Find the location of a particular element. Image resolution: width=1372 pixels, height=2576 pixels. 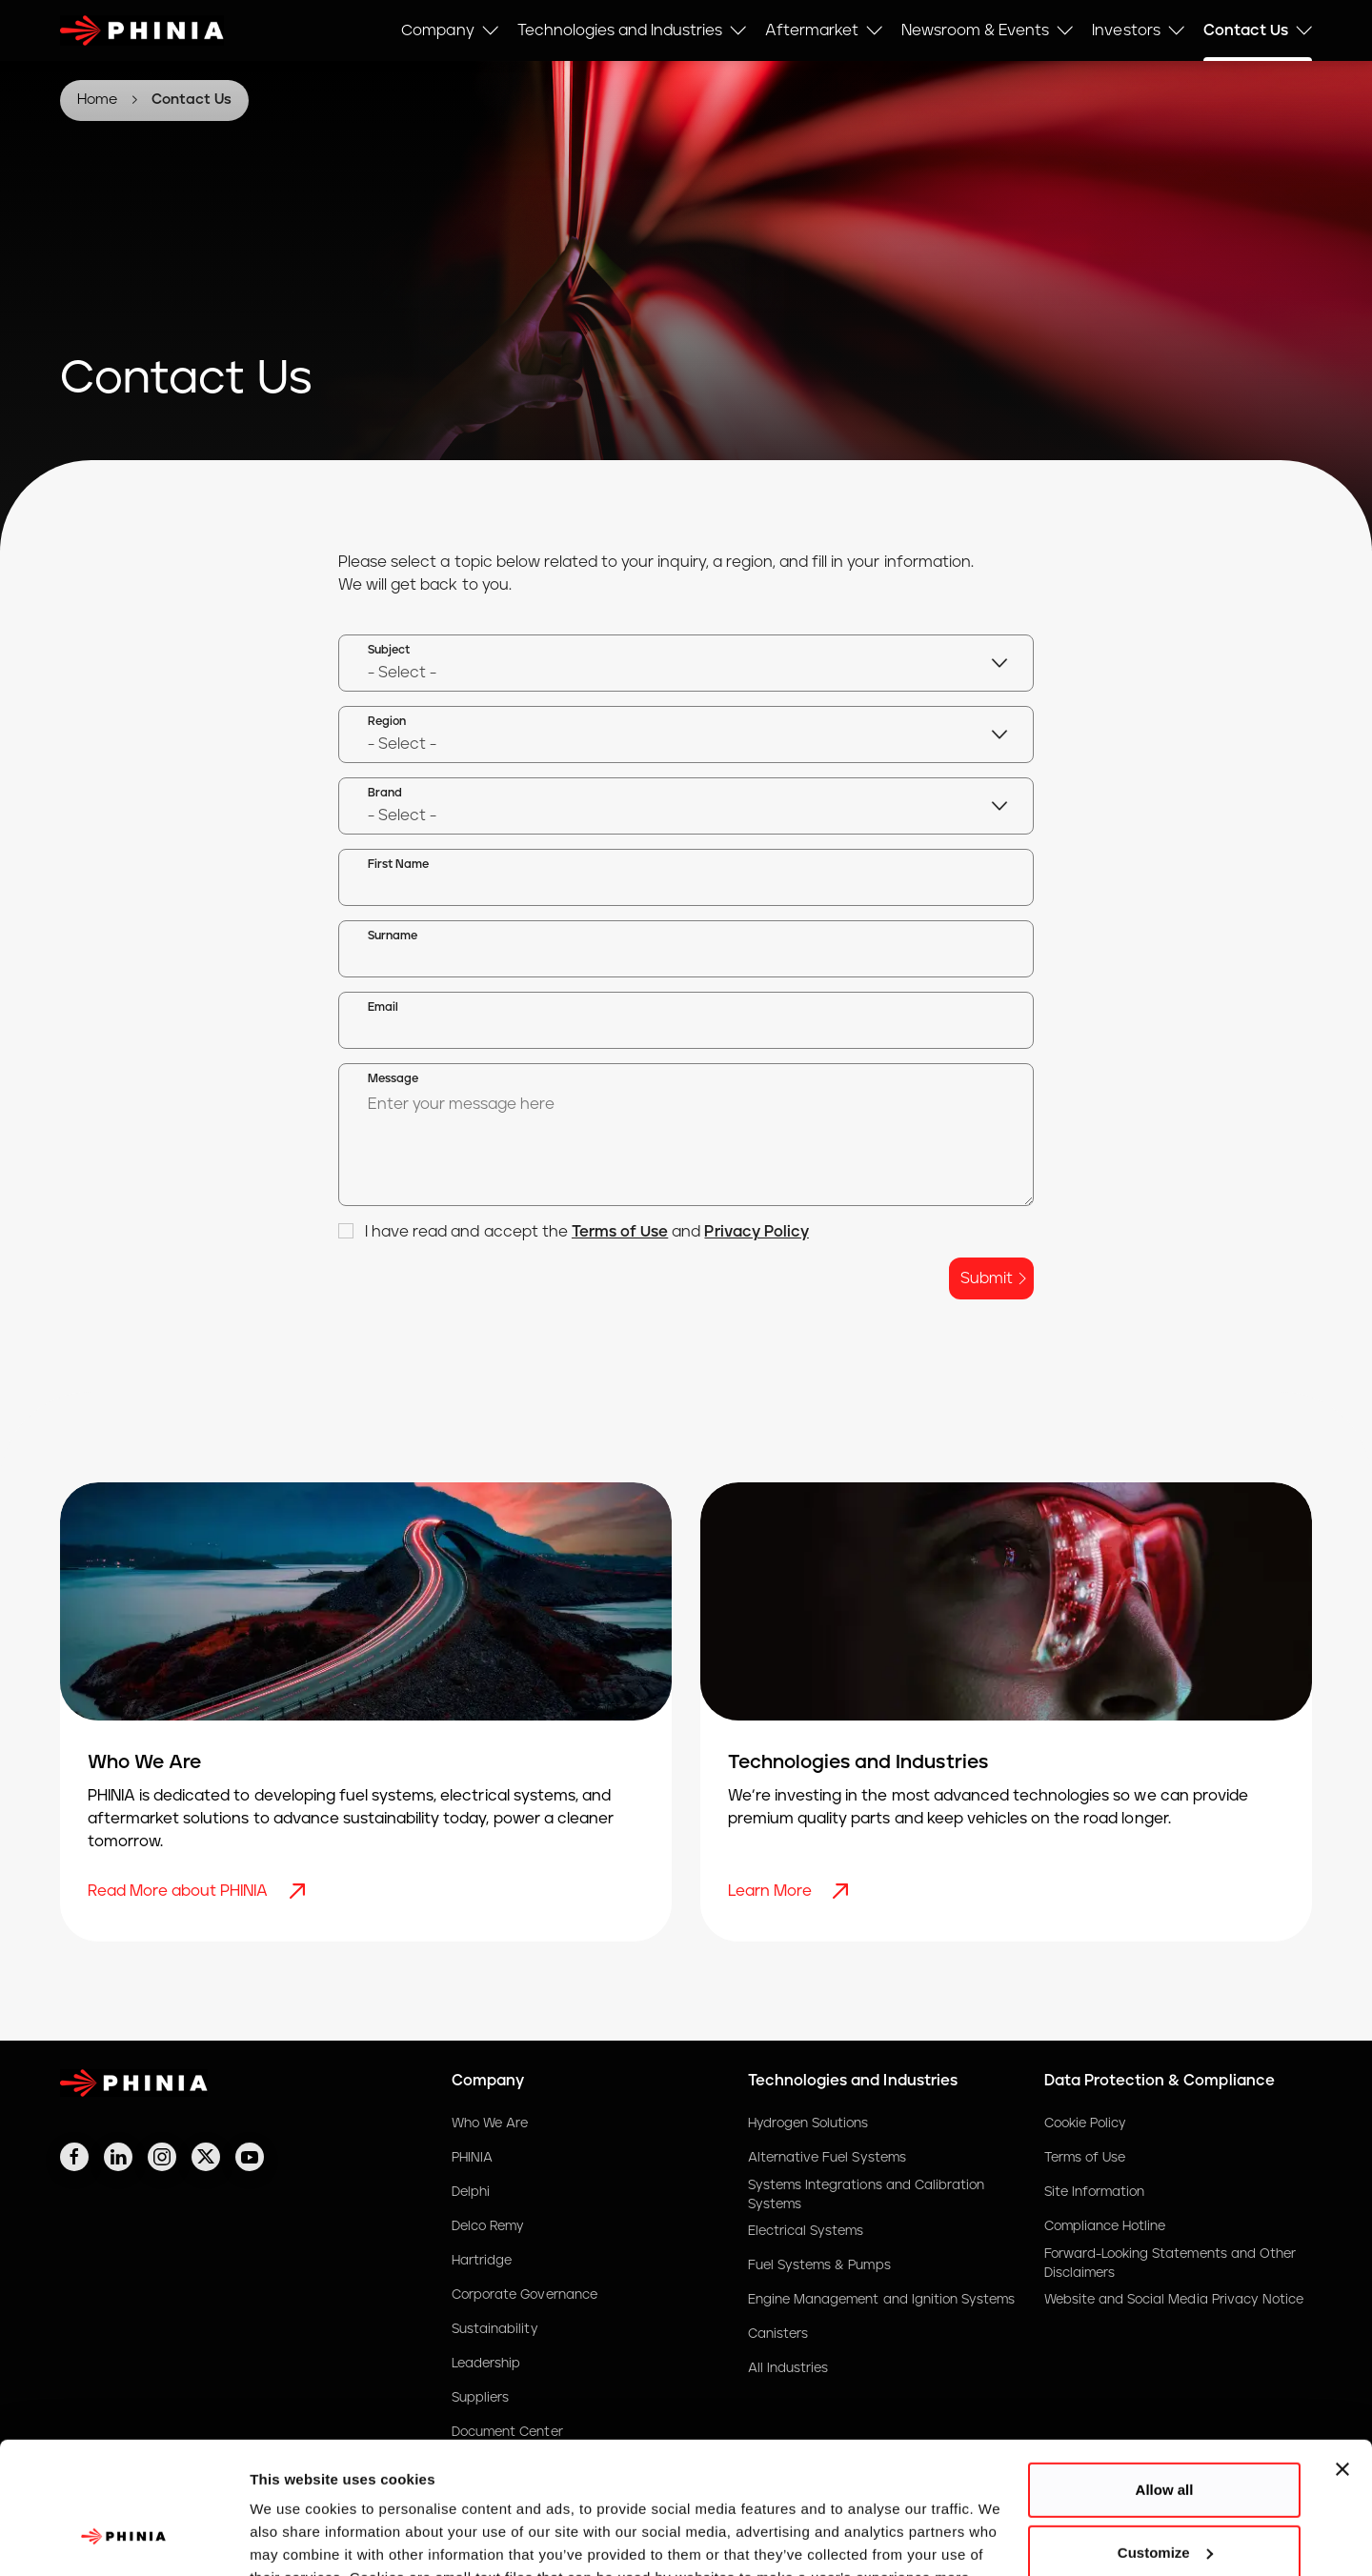

Electrical Systems is located at coordinates (806, 2231).